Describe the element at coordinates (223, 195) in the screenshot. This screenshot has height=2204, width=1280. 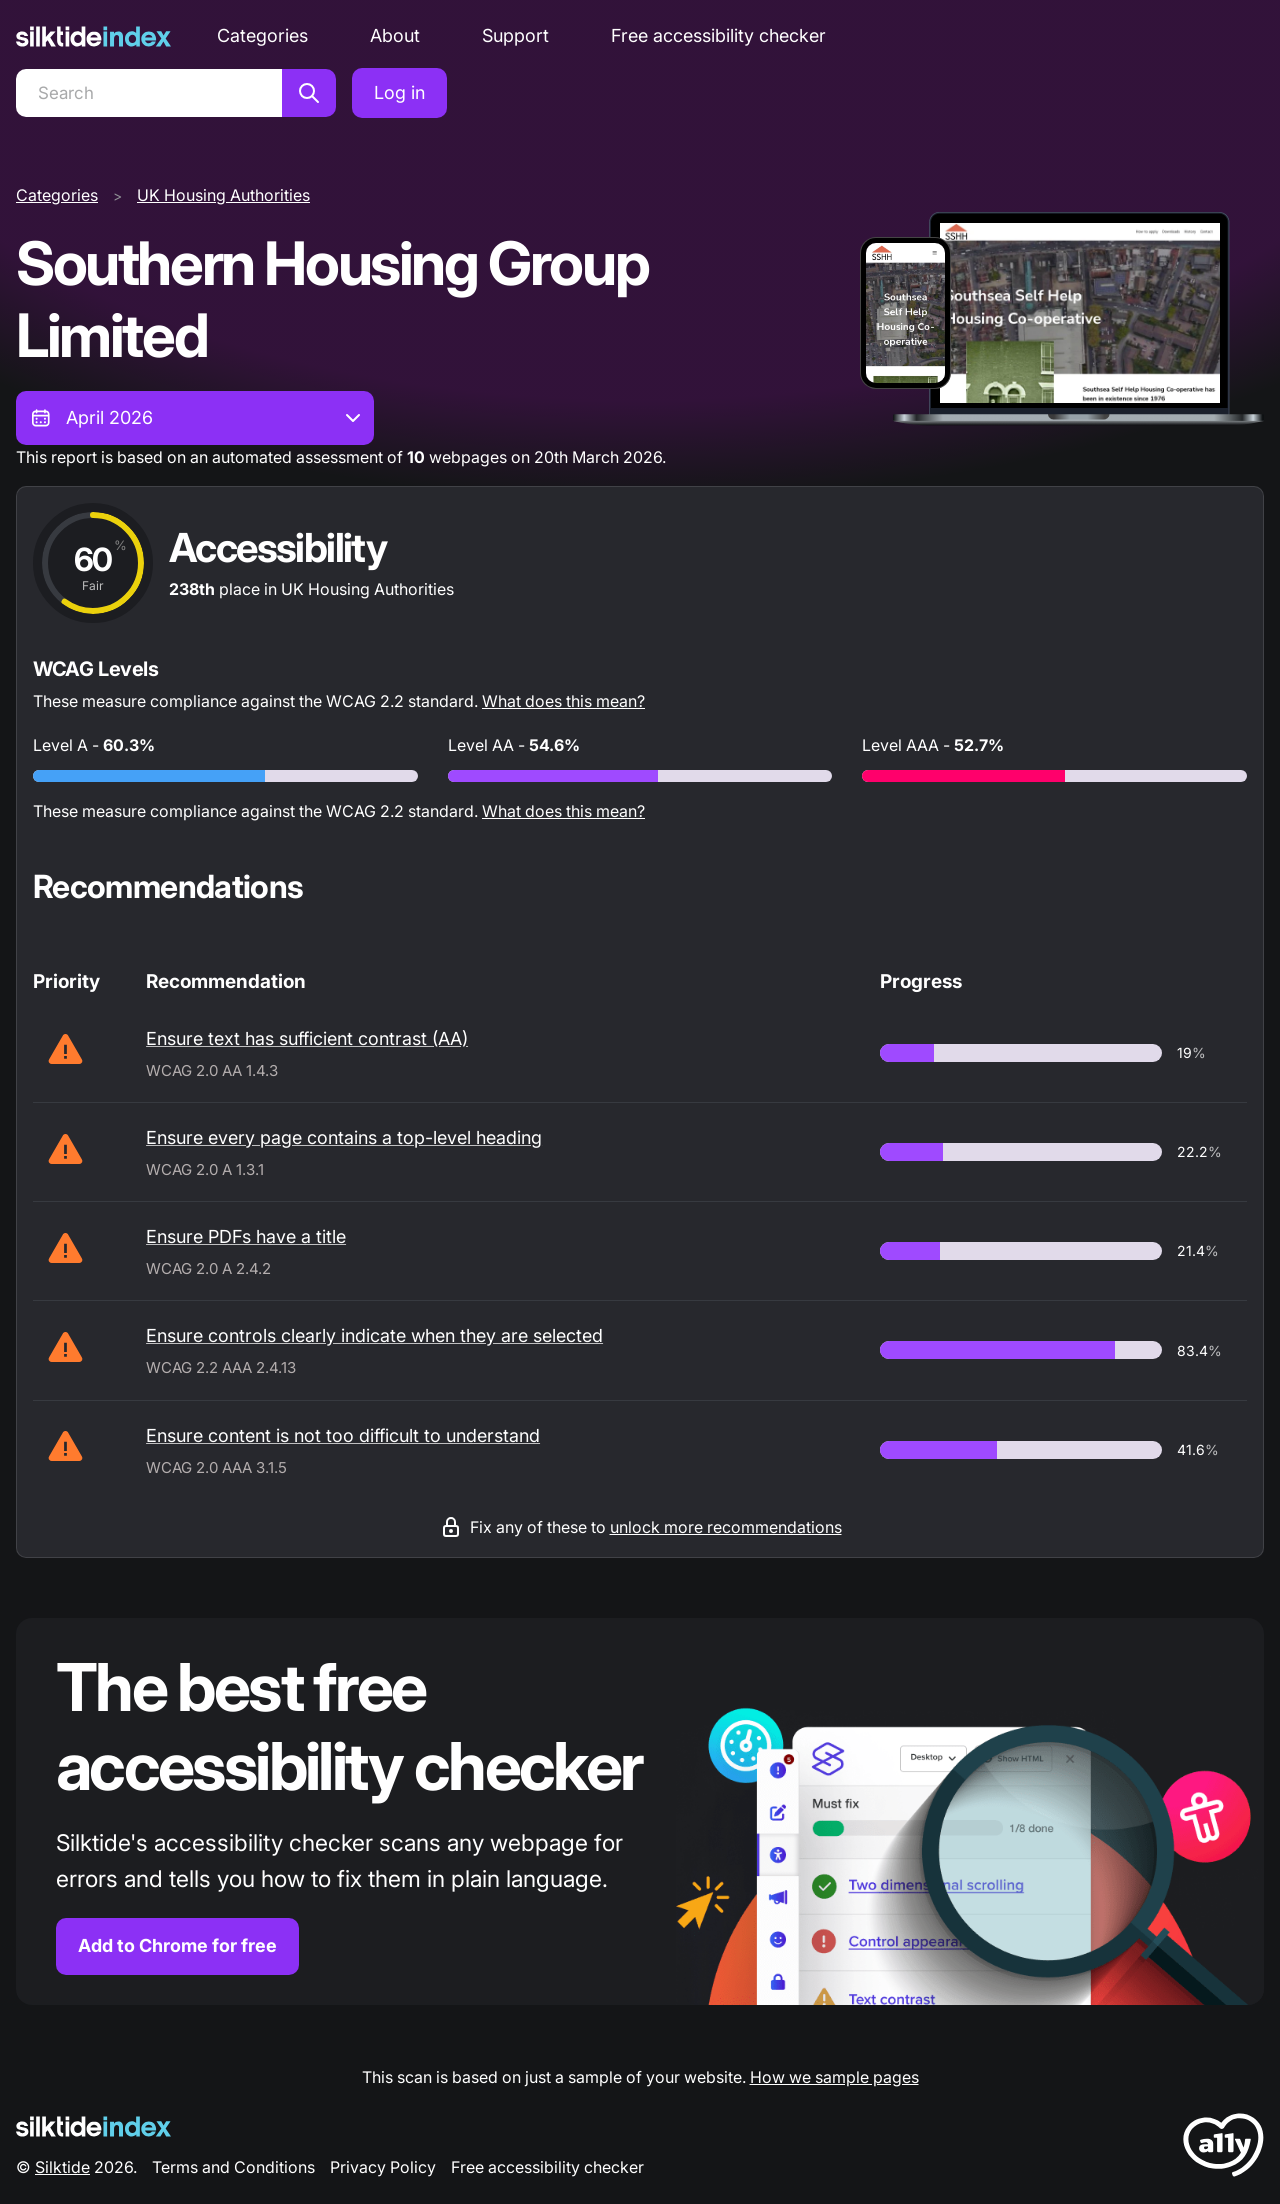
I see `UK Housing Authorities` at that location.